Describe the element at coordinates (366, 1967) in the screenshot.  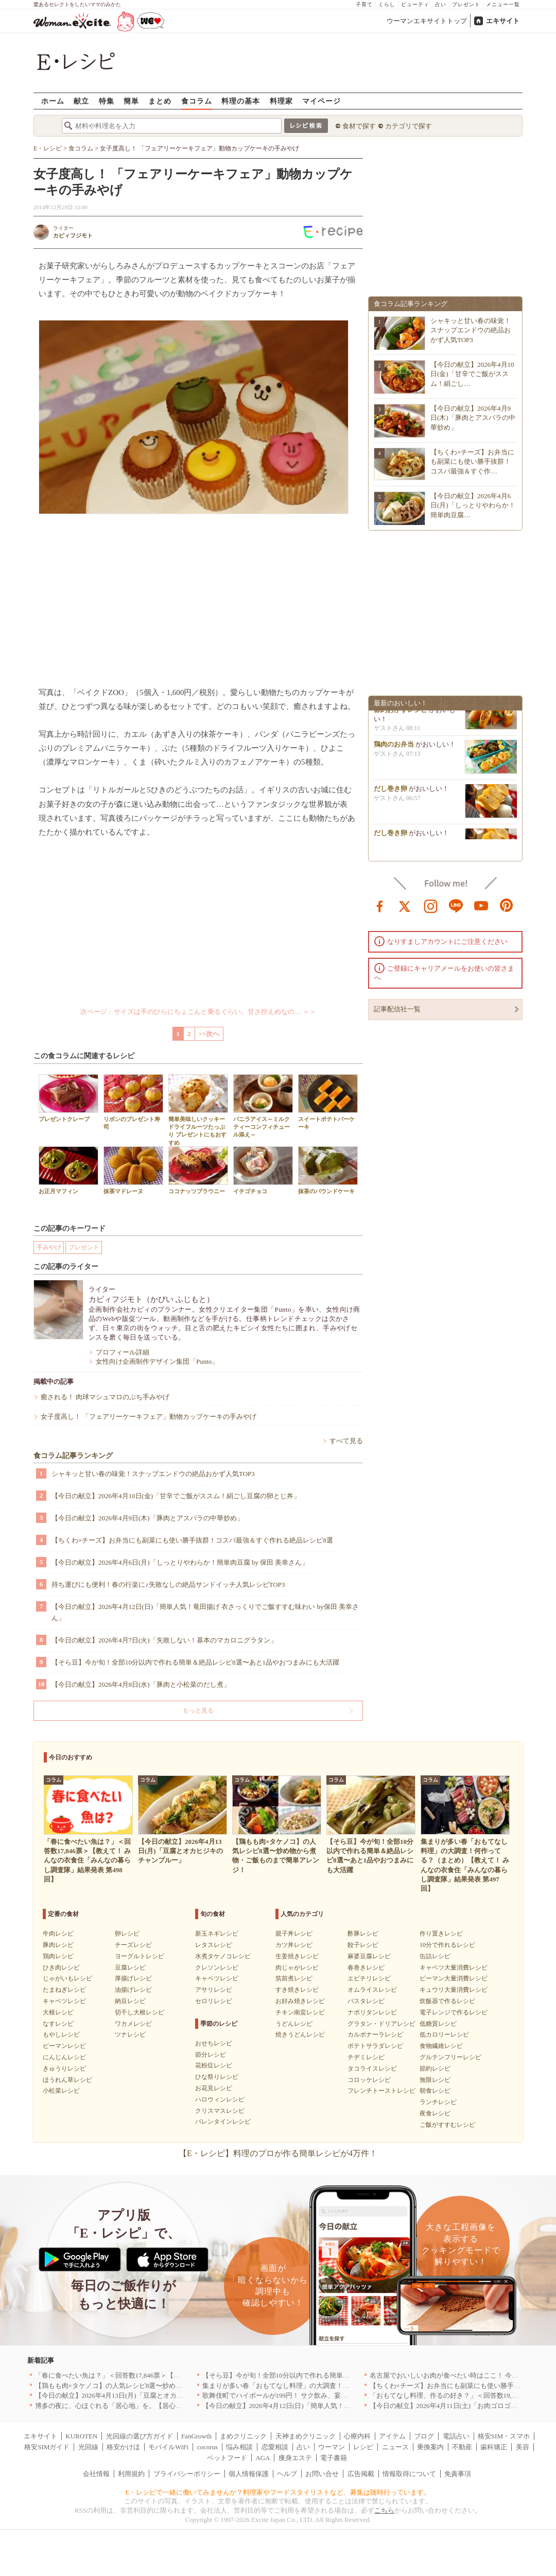
I see `春巻きレシピ` at that location.